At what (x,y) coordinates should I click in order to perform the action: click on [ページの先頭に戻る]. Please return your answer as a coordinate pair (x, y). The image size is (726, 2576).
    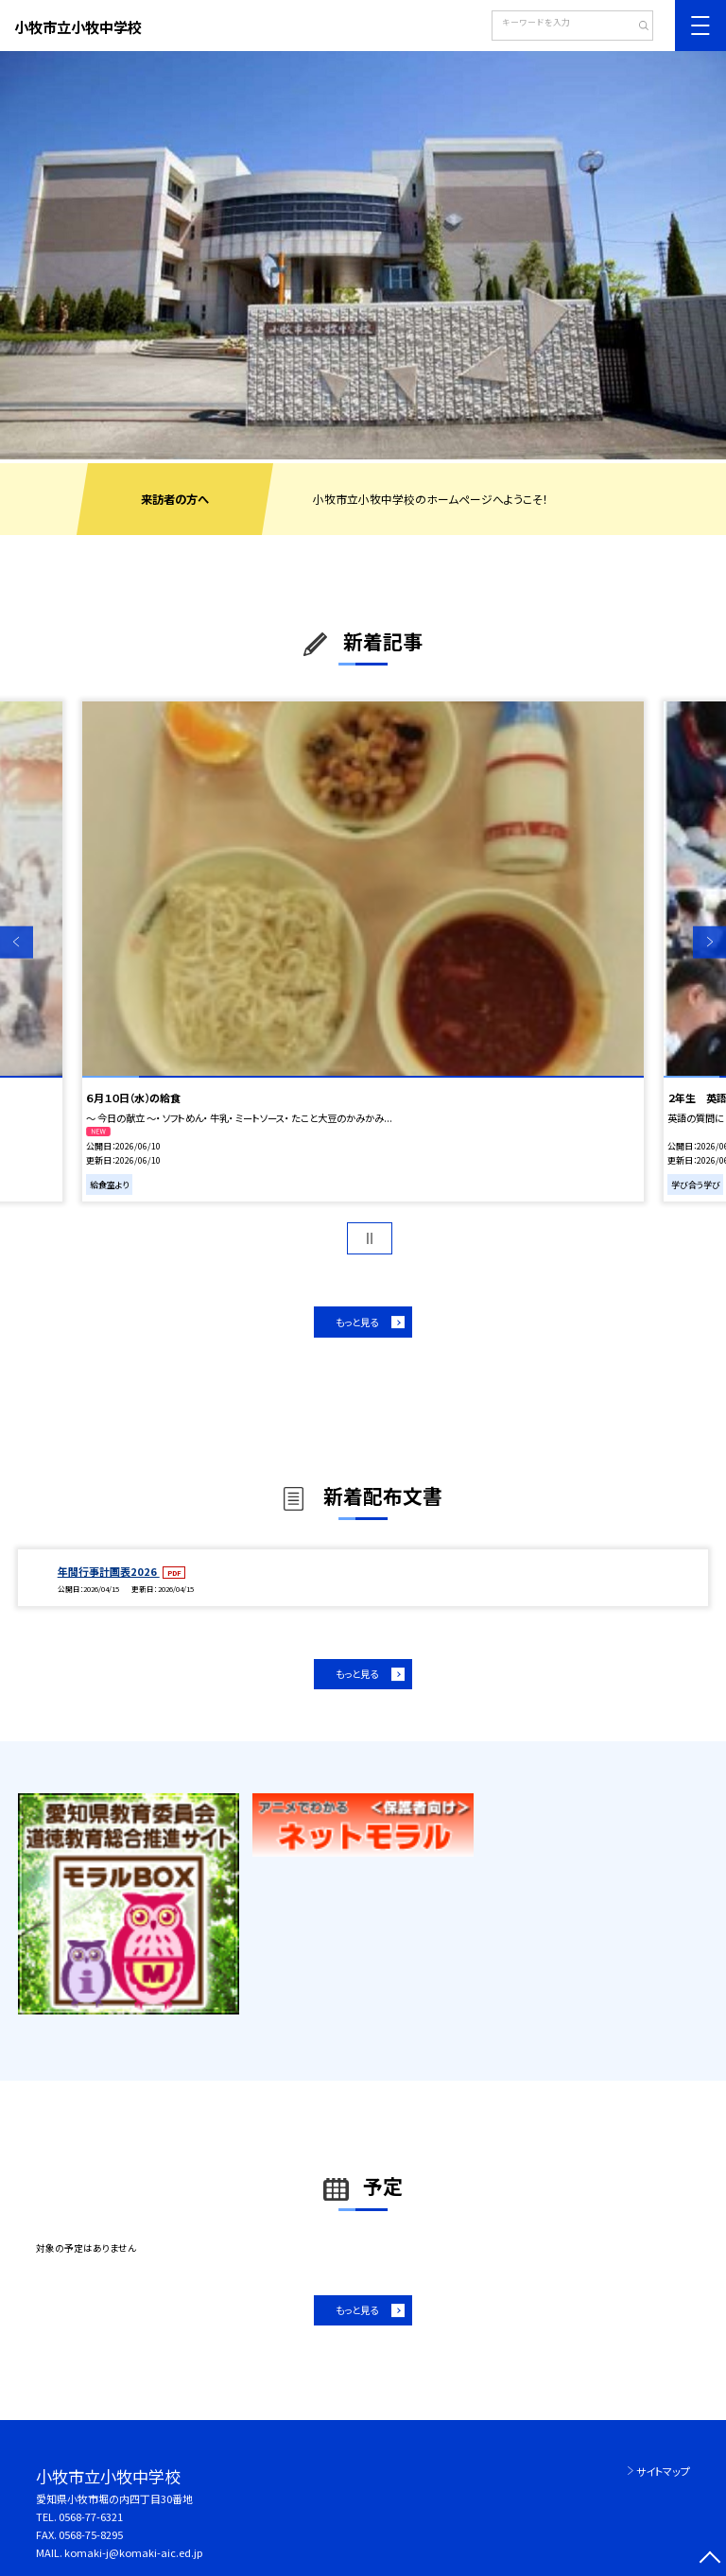
    Looking at the image, I should click on (709, 2559).